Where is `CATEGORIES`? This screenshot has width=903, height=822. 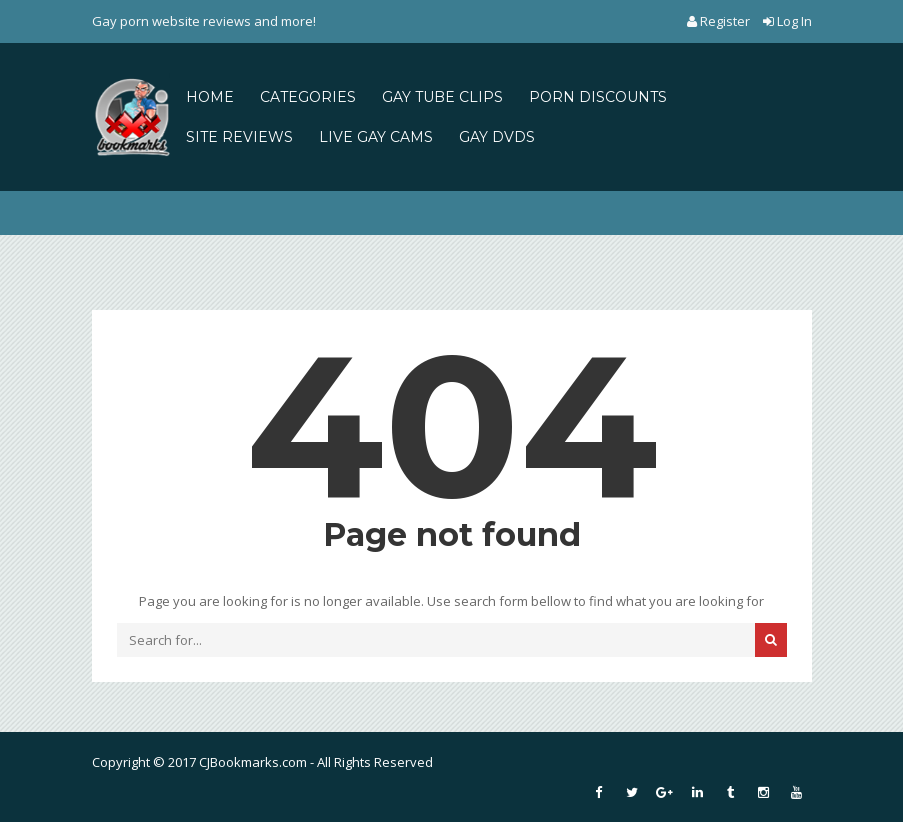 CATEGORIES is located at coordinates (308, 97).